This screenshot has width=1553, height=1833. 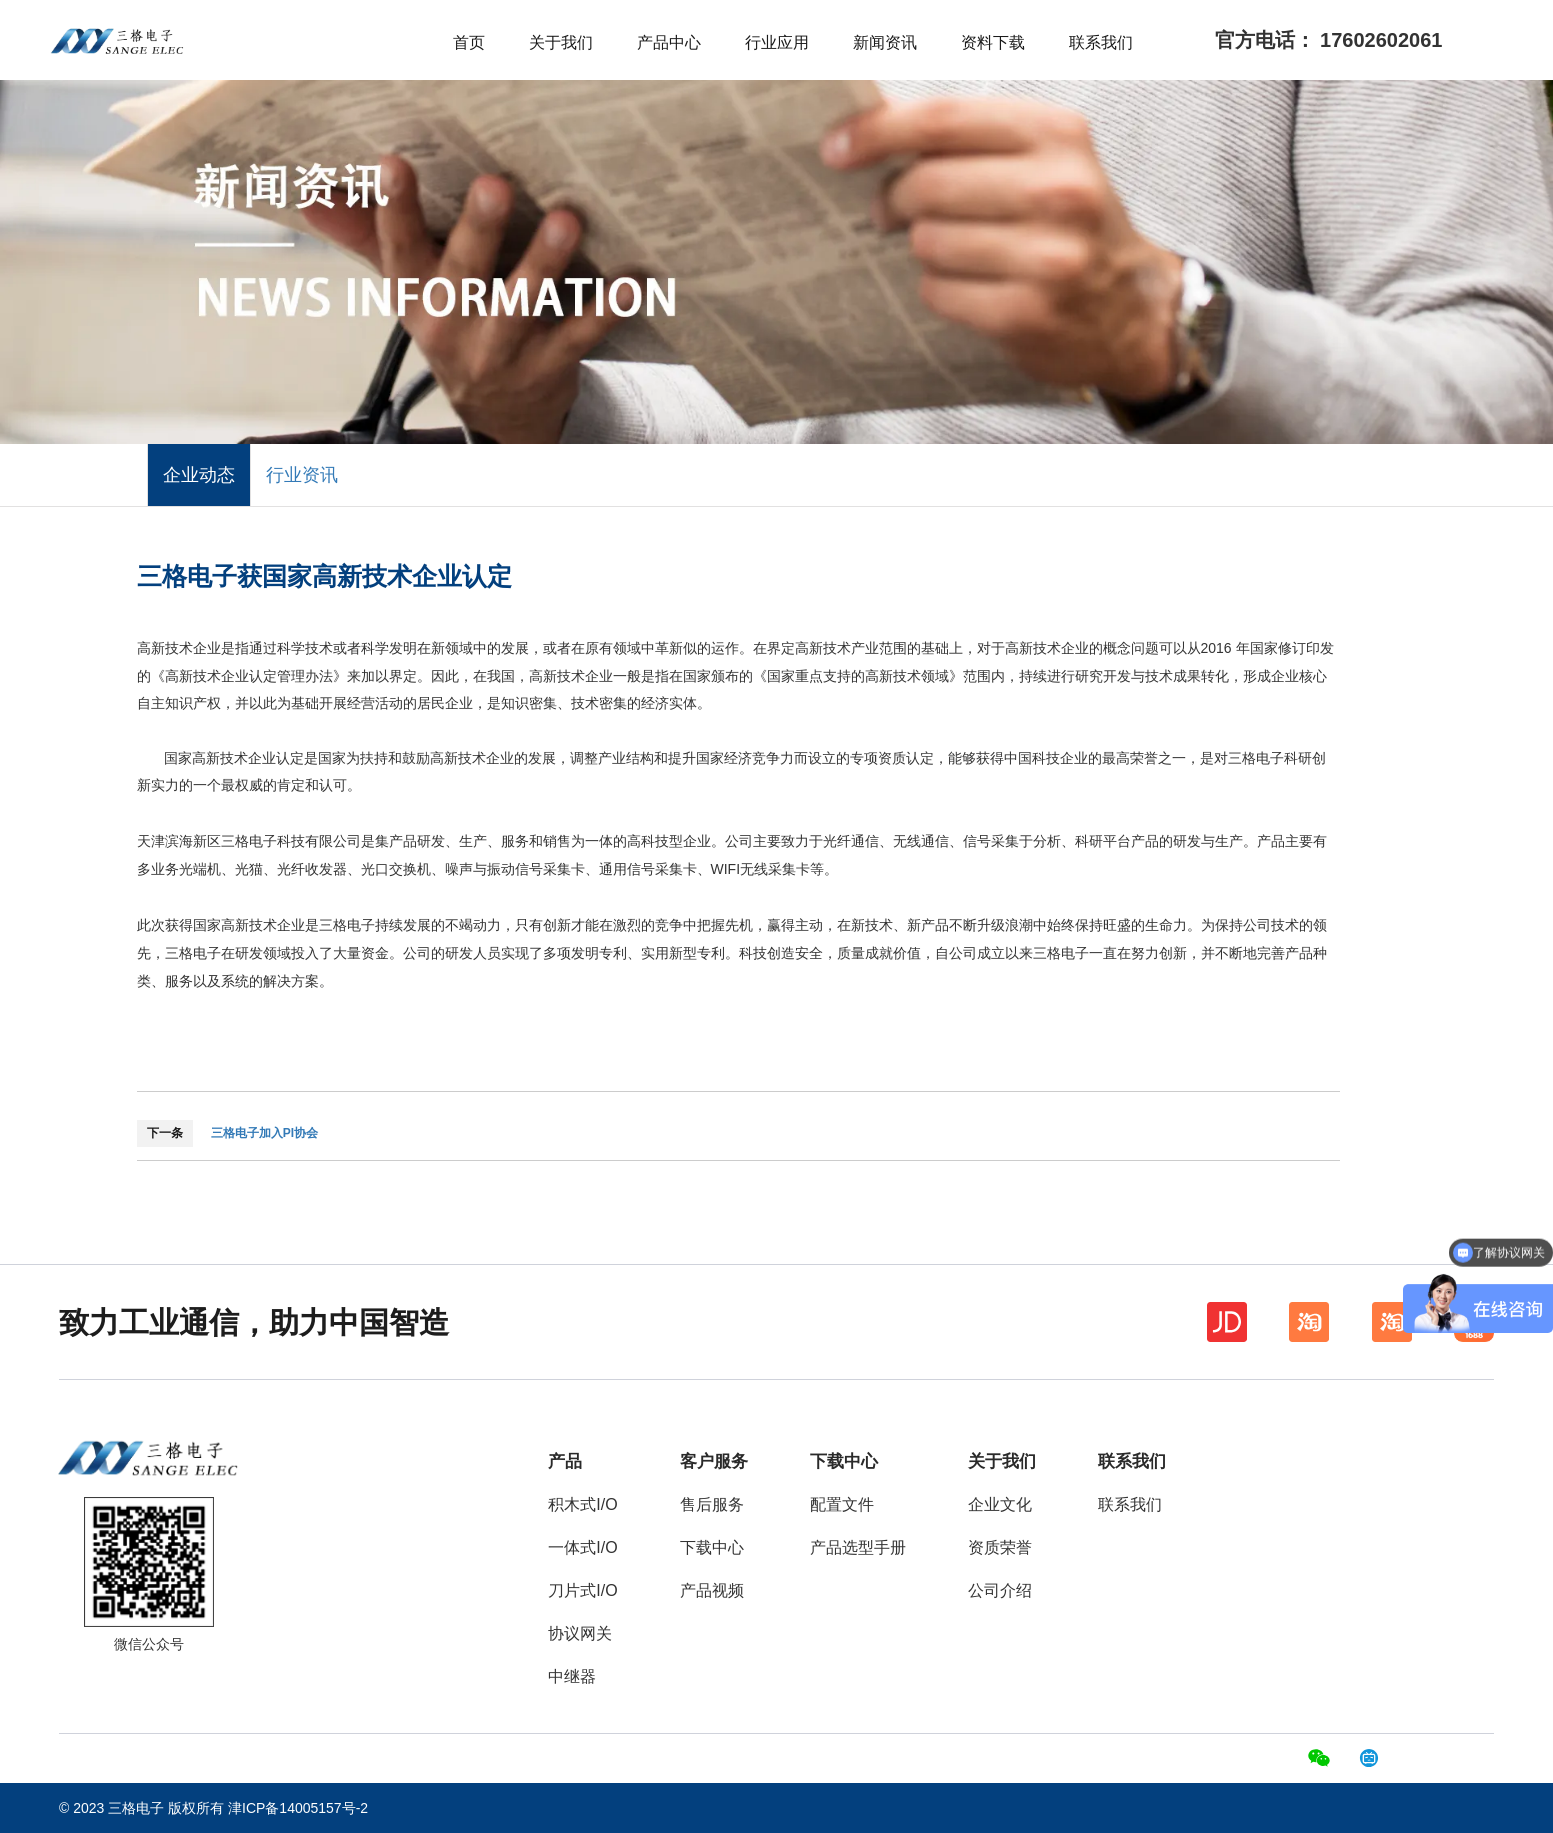 I want to click on 产品视频, so click(x=712, y=1590).